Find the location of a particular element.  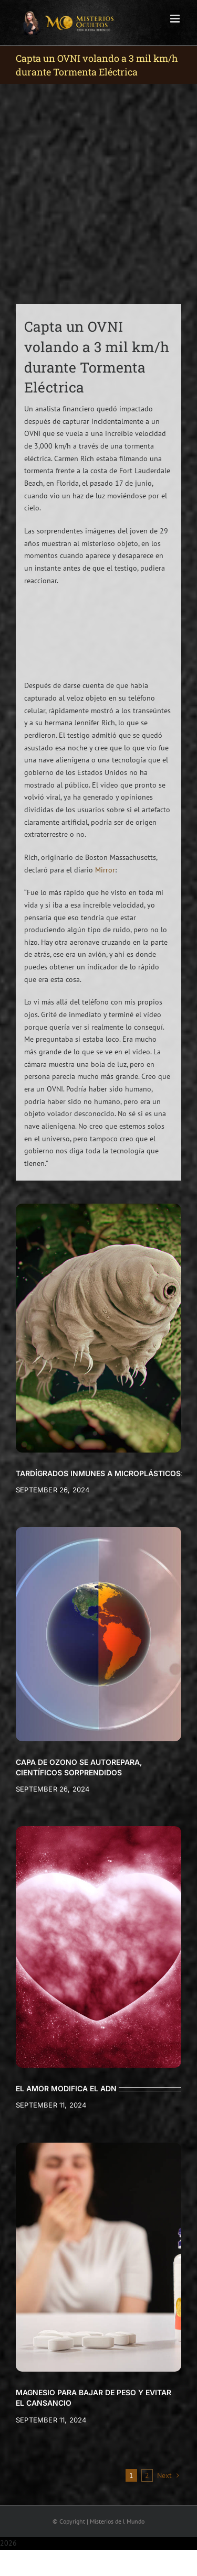

Mirror is located at coordinates (105, 870).